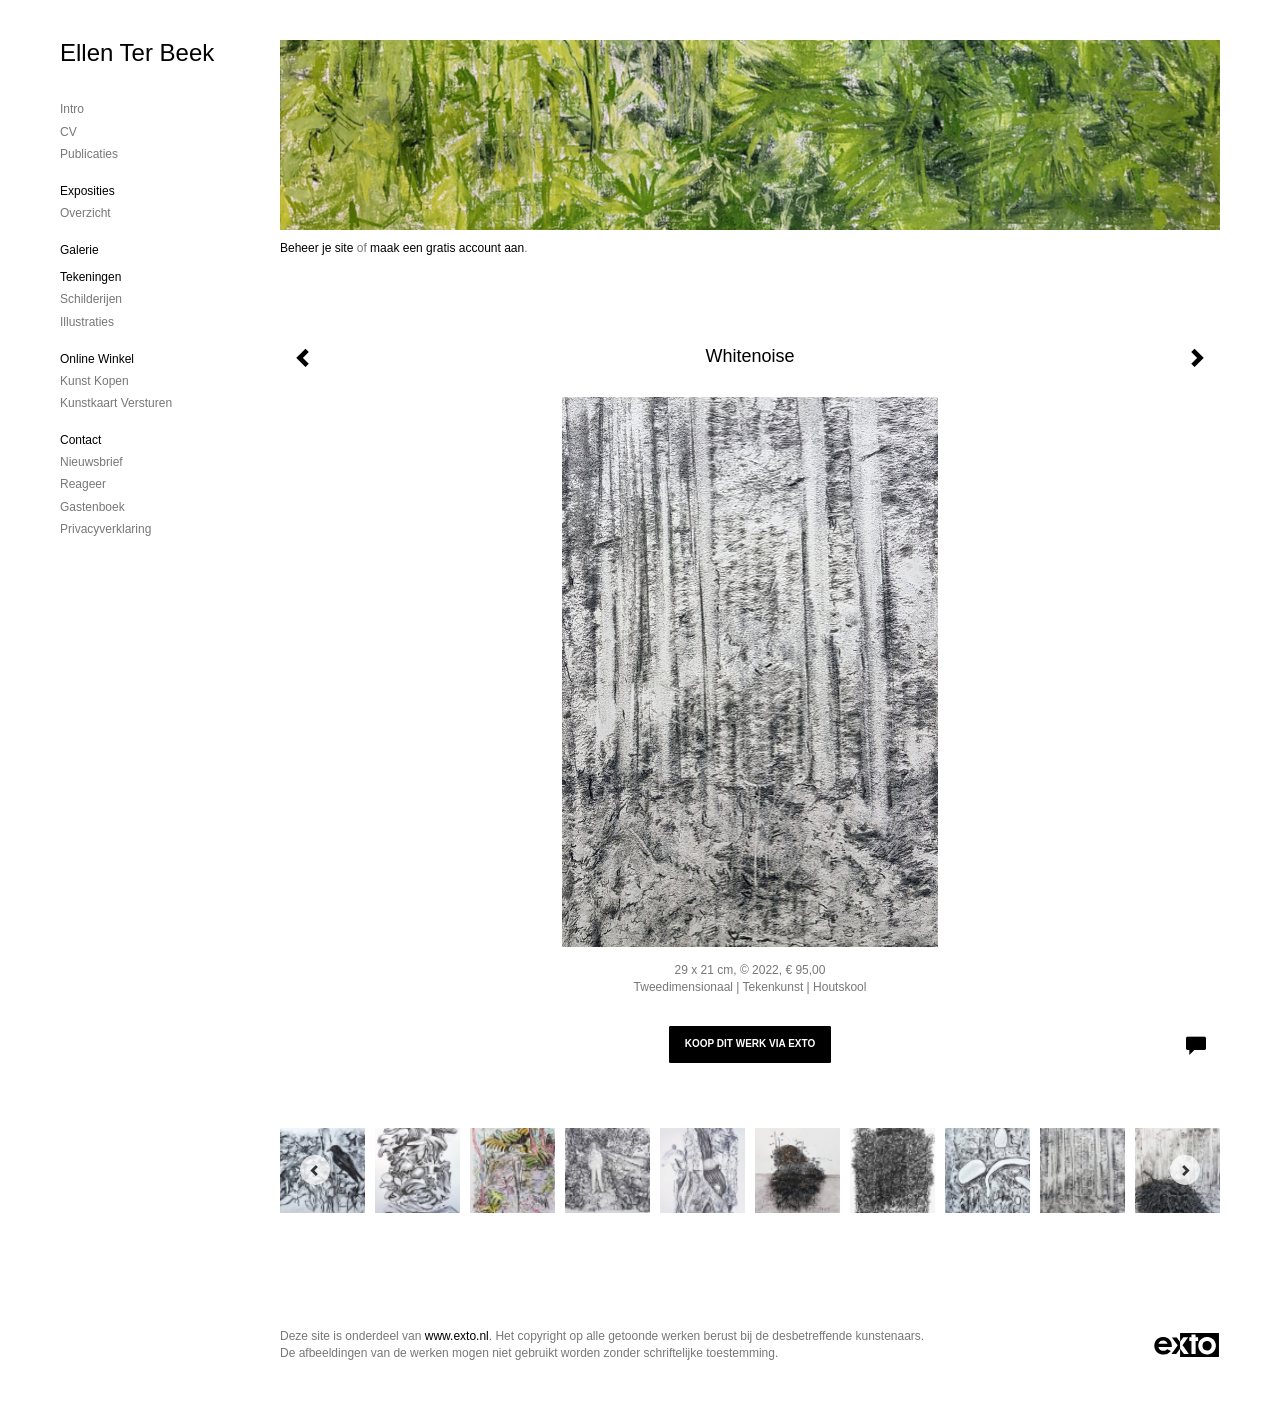  What do you see at coordinates (87, 191) in the screenshot?
I see `Exposities` at bounding box center [87, 191].